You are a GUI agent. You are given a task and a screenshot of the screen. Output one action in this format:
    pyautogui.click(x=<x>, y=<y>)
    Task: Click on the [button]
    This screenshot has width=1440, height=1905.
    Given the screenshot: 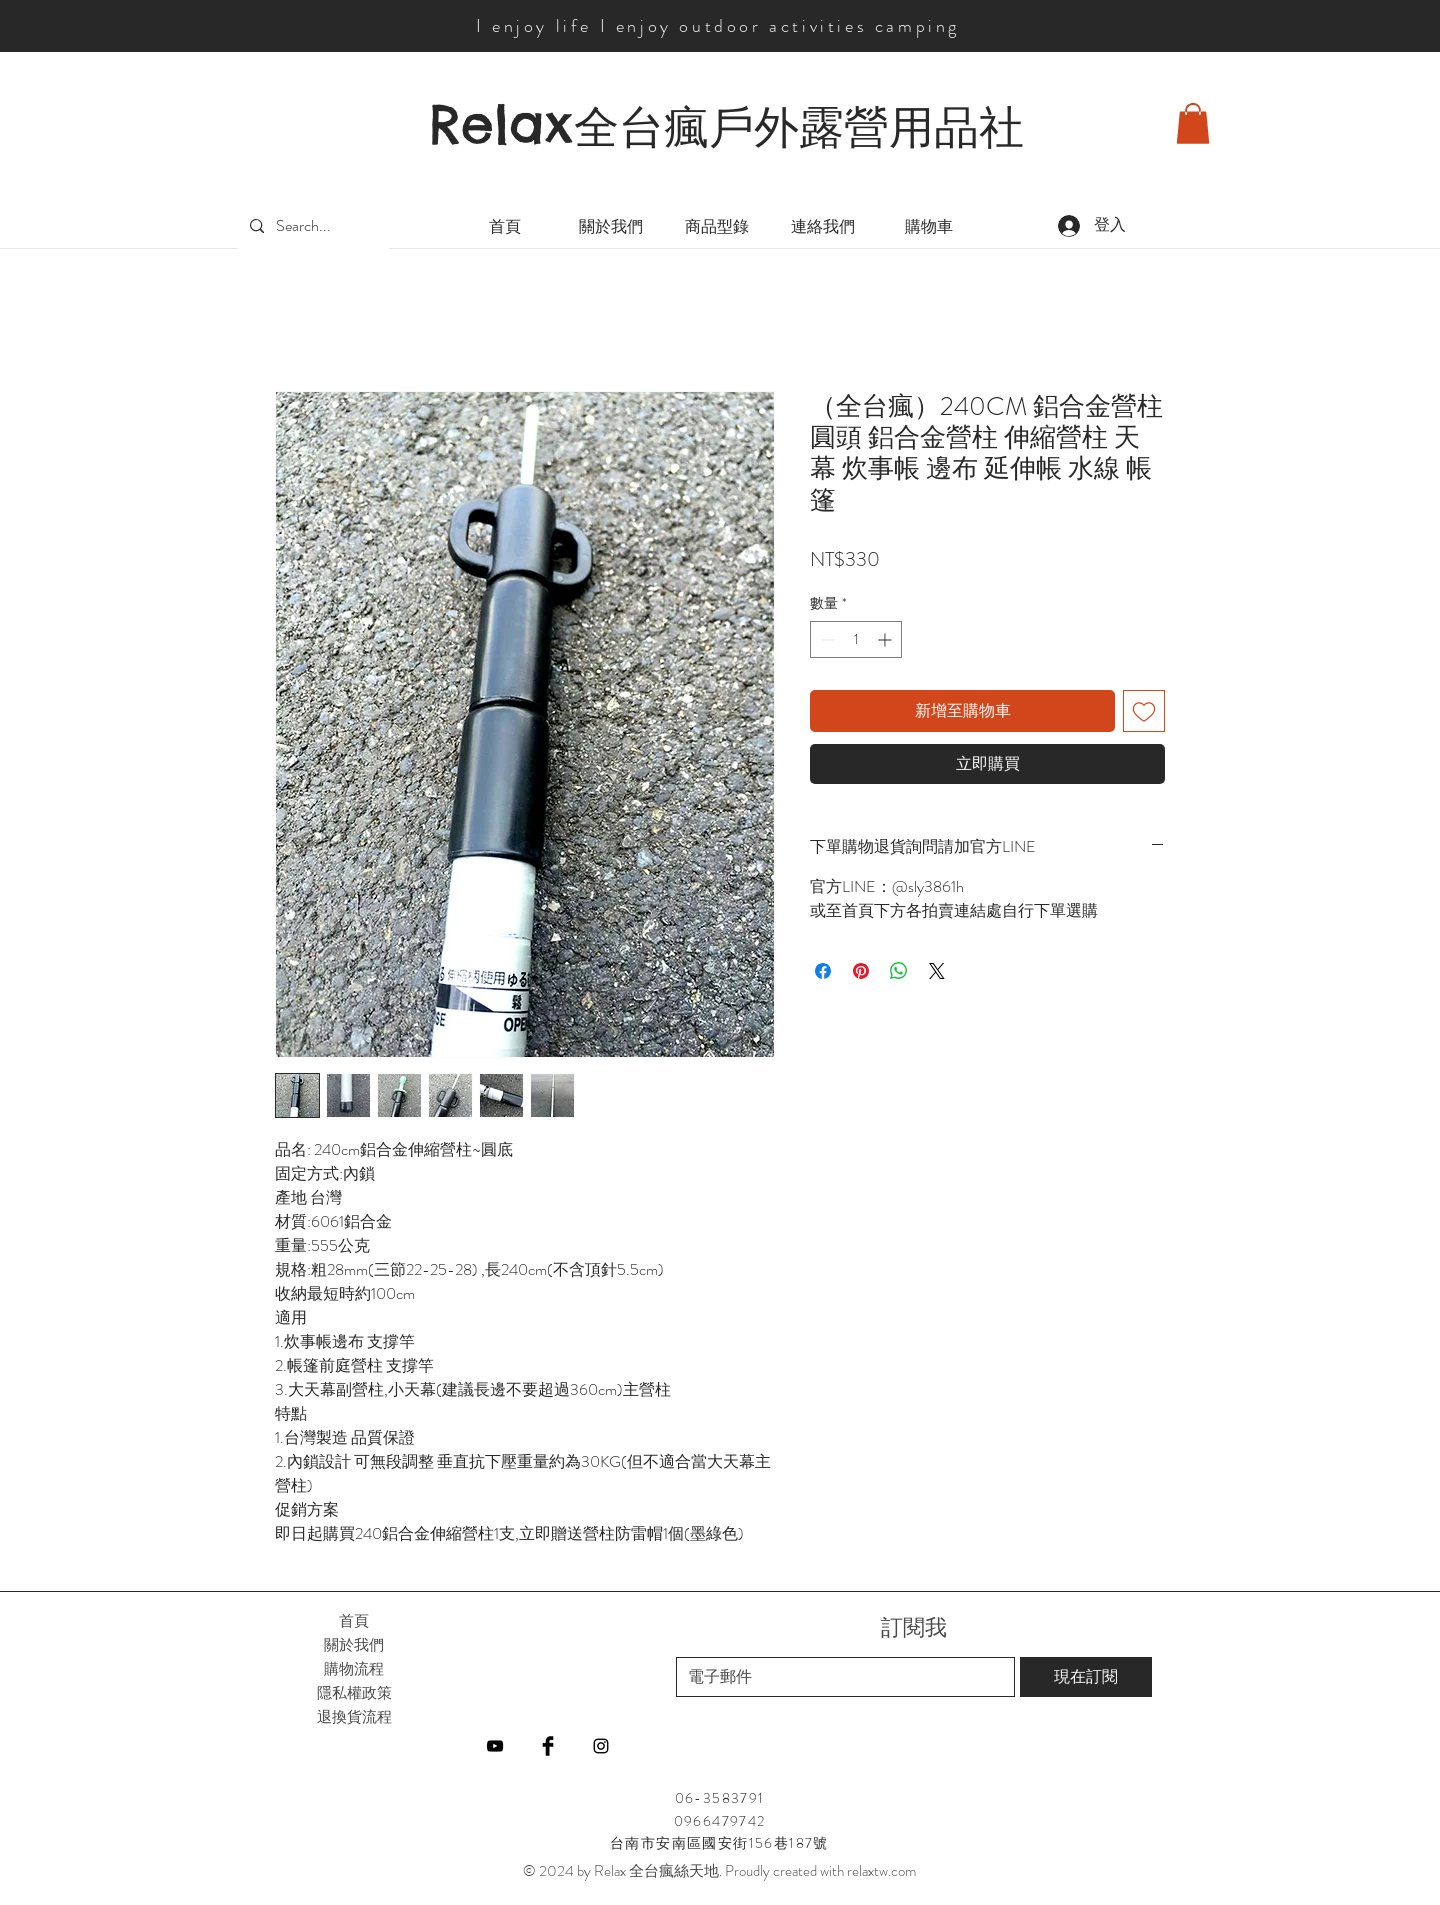 What is the action you would take?
    pyautogui.click(x=1193, y=123)
    